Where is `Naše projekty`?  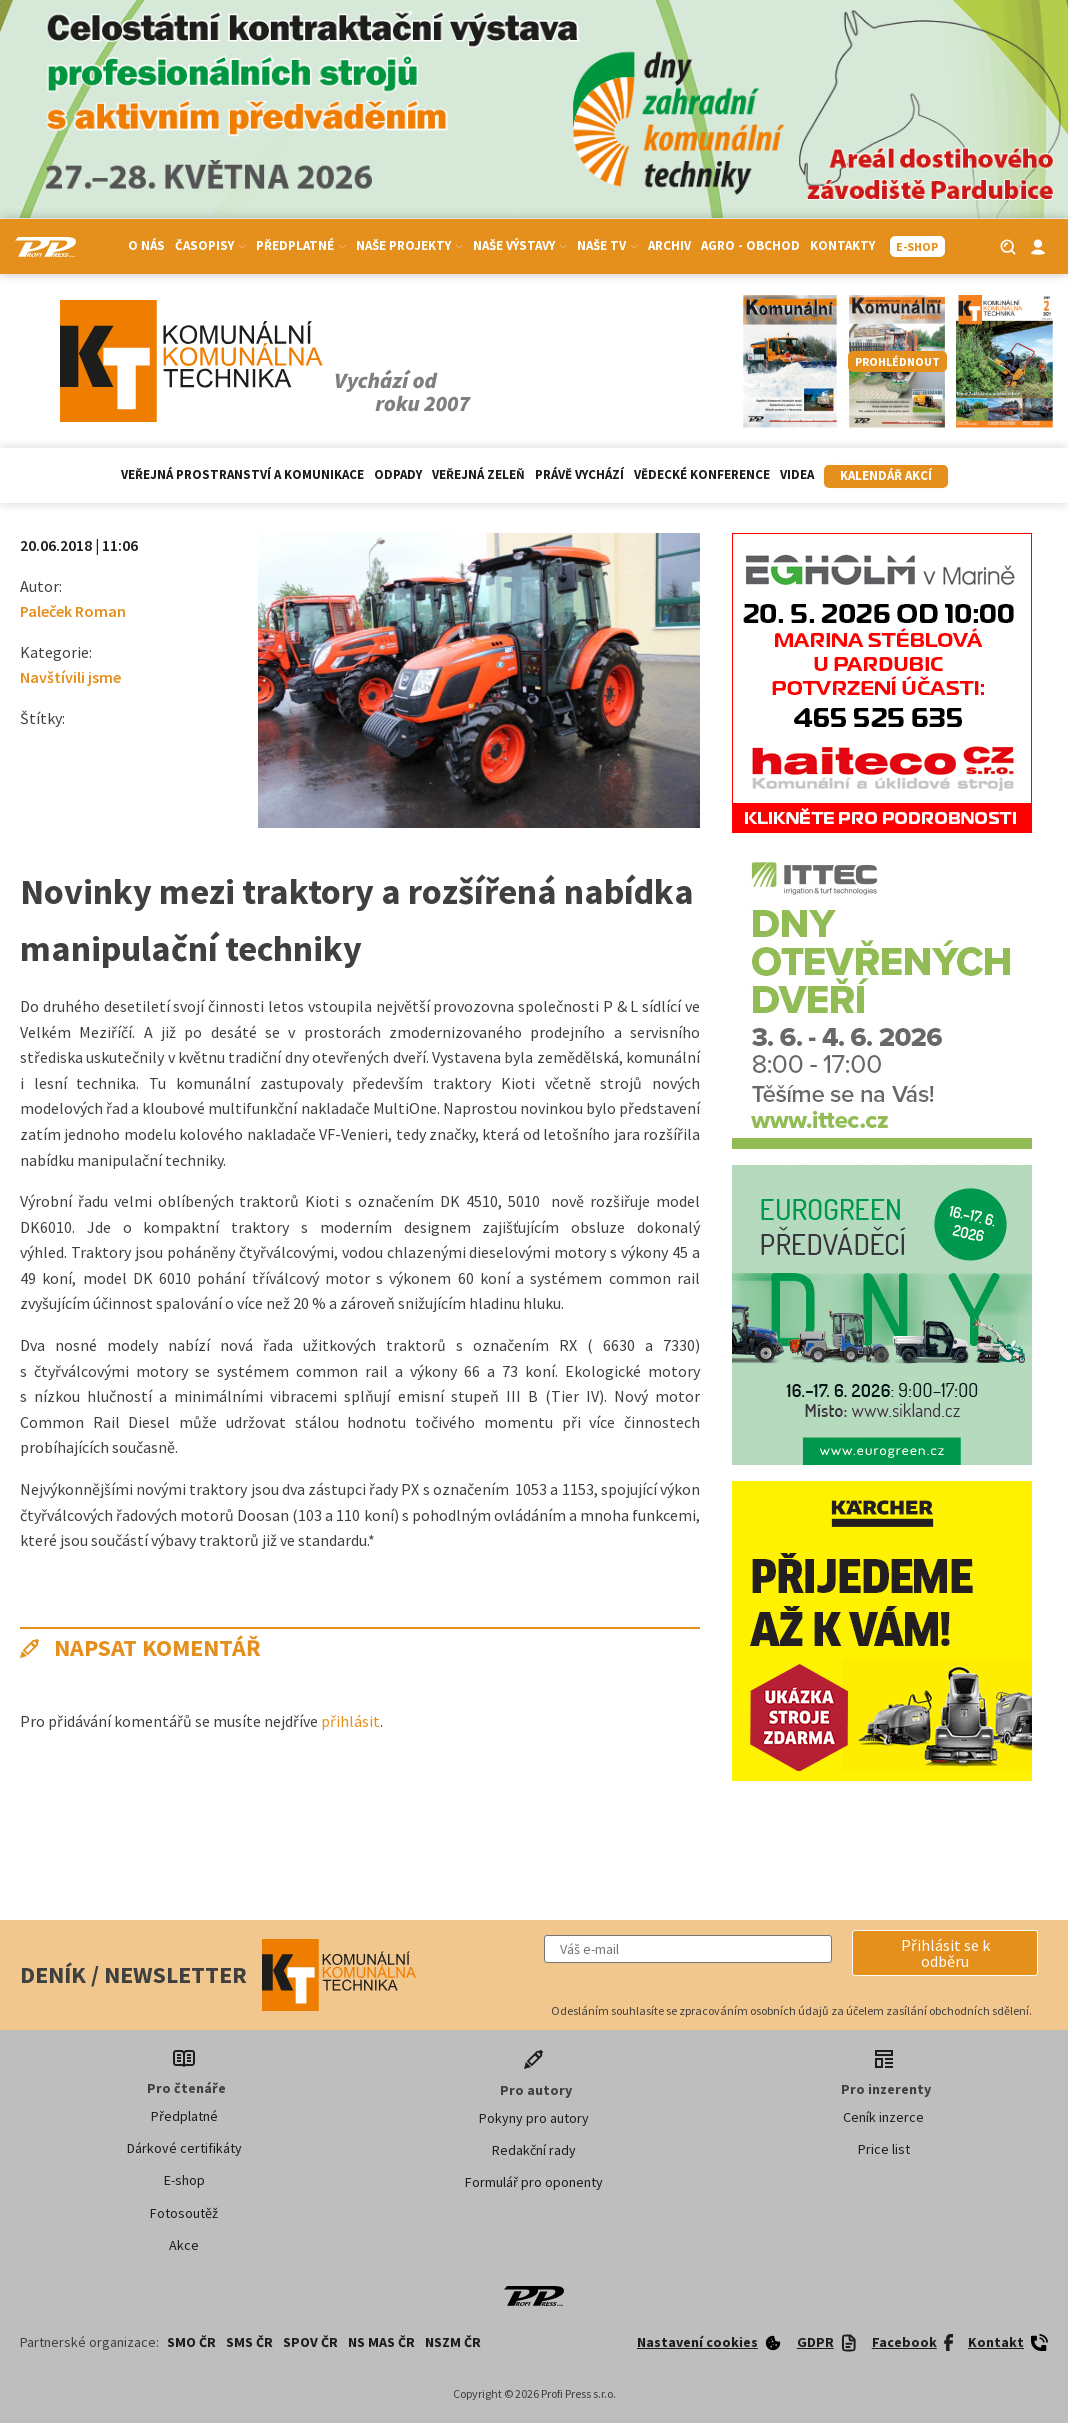
Naše projekty is located at coordinates (409, 245).